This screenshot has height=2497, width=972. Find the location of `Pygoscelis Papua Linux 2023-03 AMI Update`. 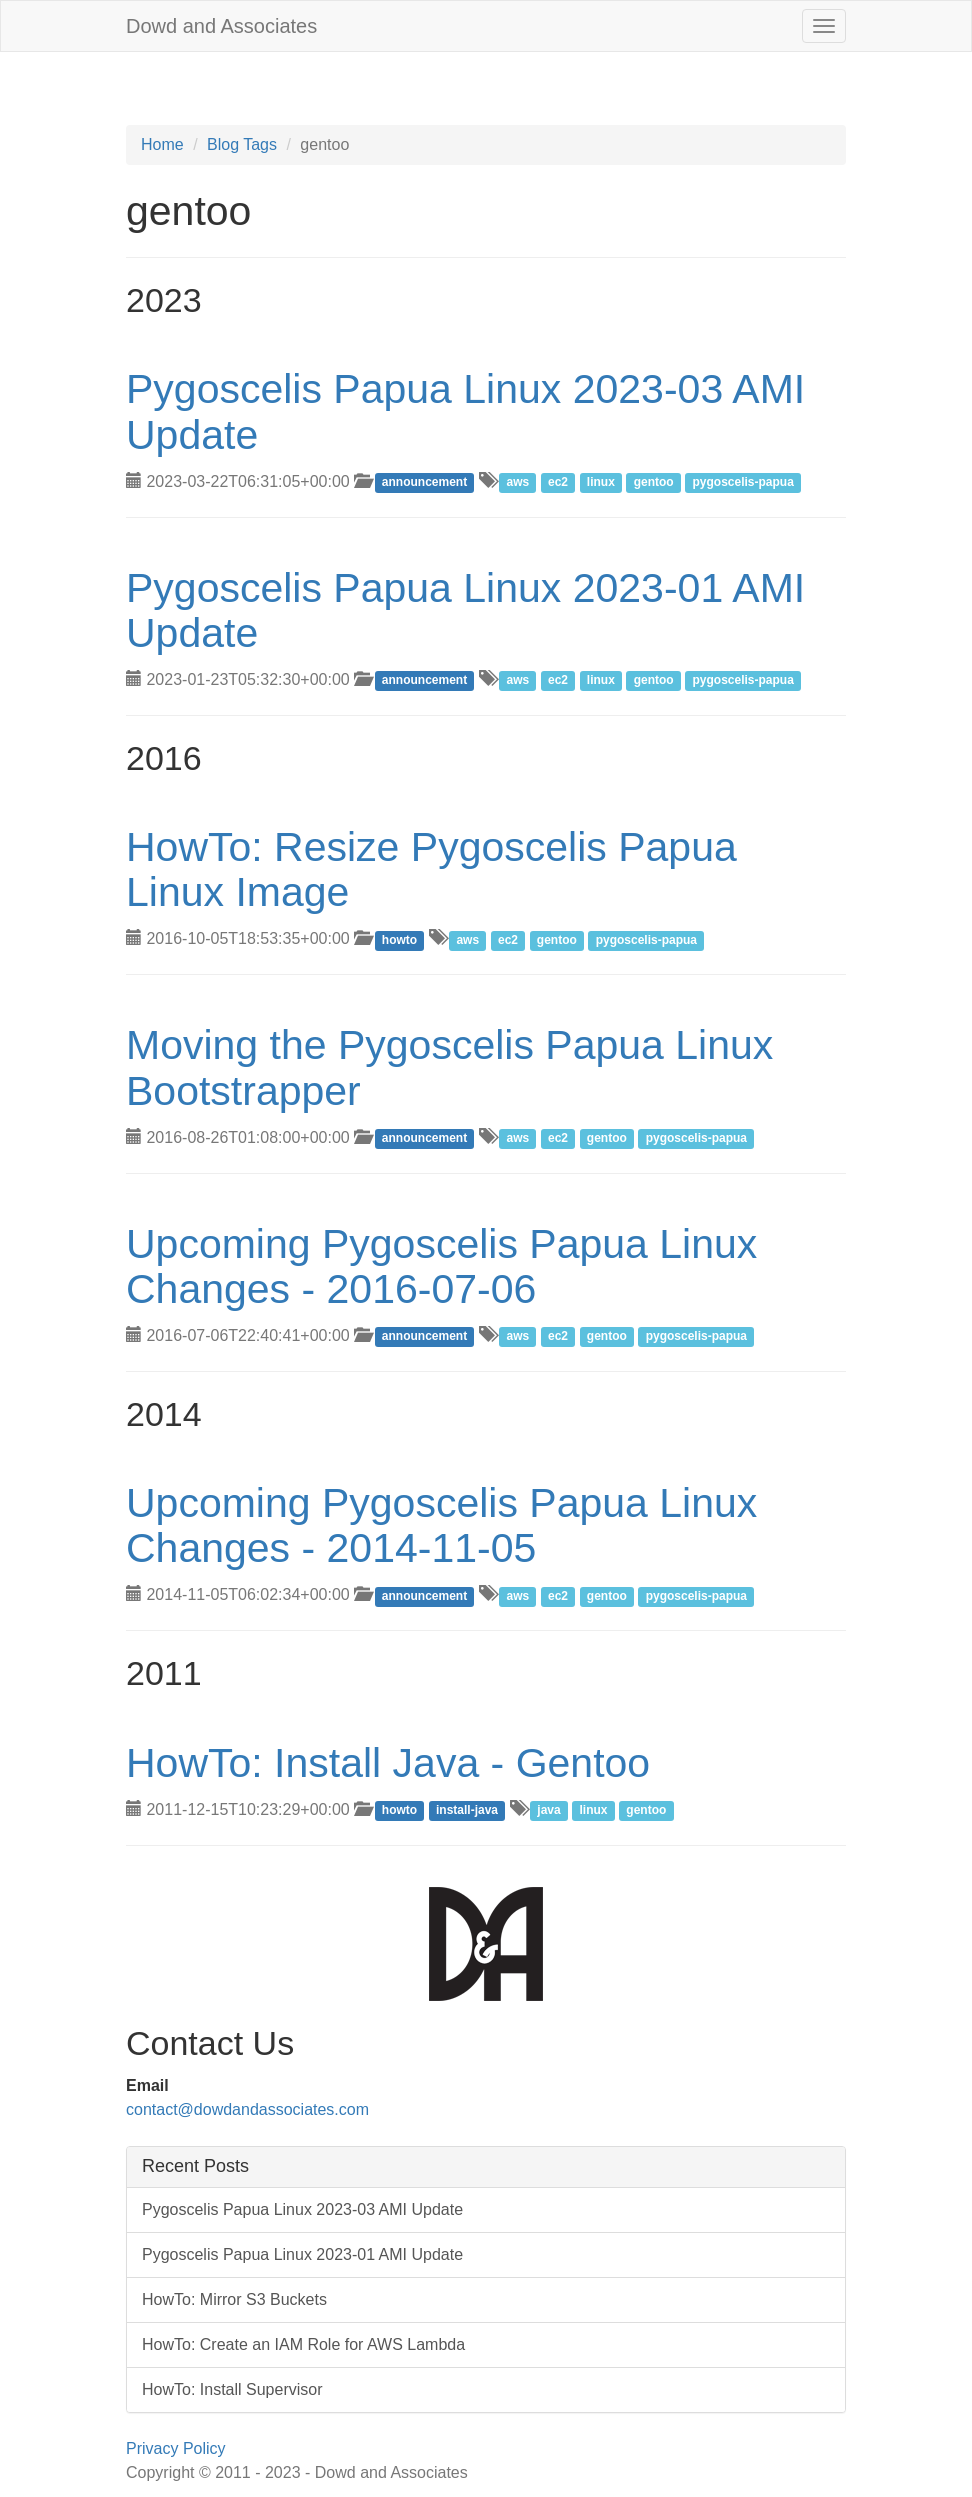

Pygoscelis Papua Linux 2023-03 AMI Update is located at coordinates (465, 411).